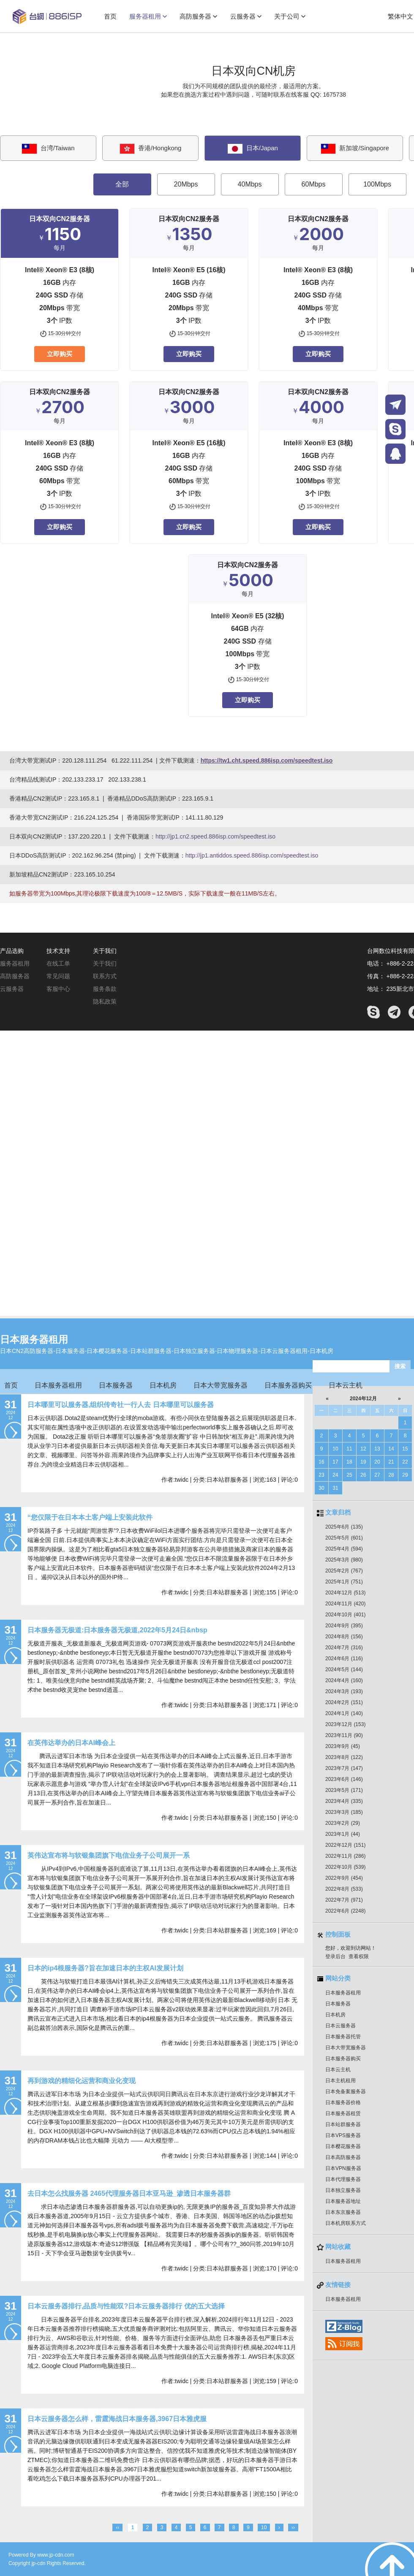 This screenshot has width=414, height=2576. I want to click on 2024年2月 (151), so click(344, 1702).